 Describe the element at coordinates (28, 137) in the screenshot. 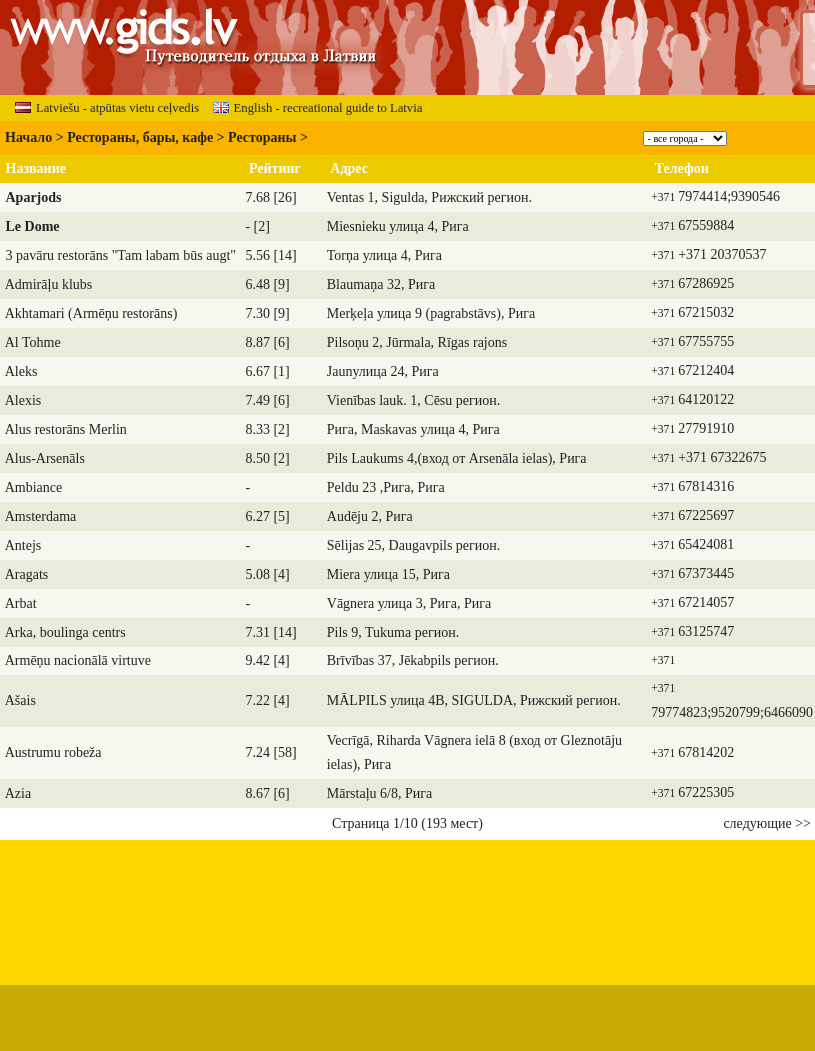

I see `Начало` at that location.